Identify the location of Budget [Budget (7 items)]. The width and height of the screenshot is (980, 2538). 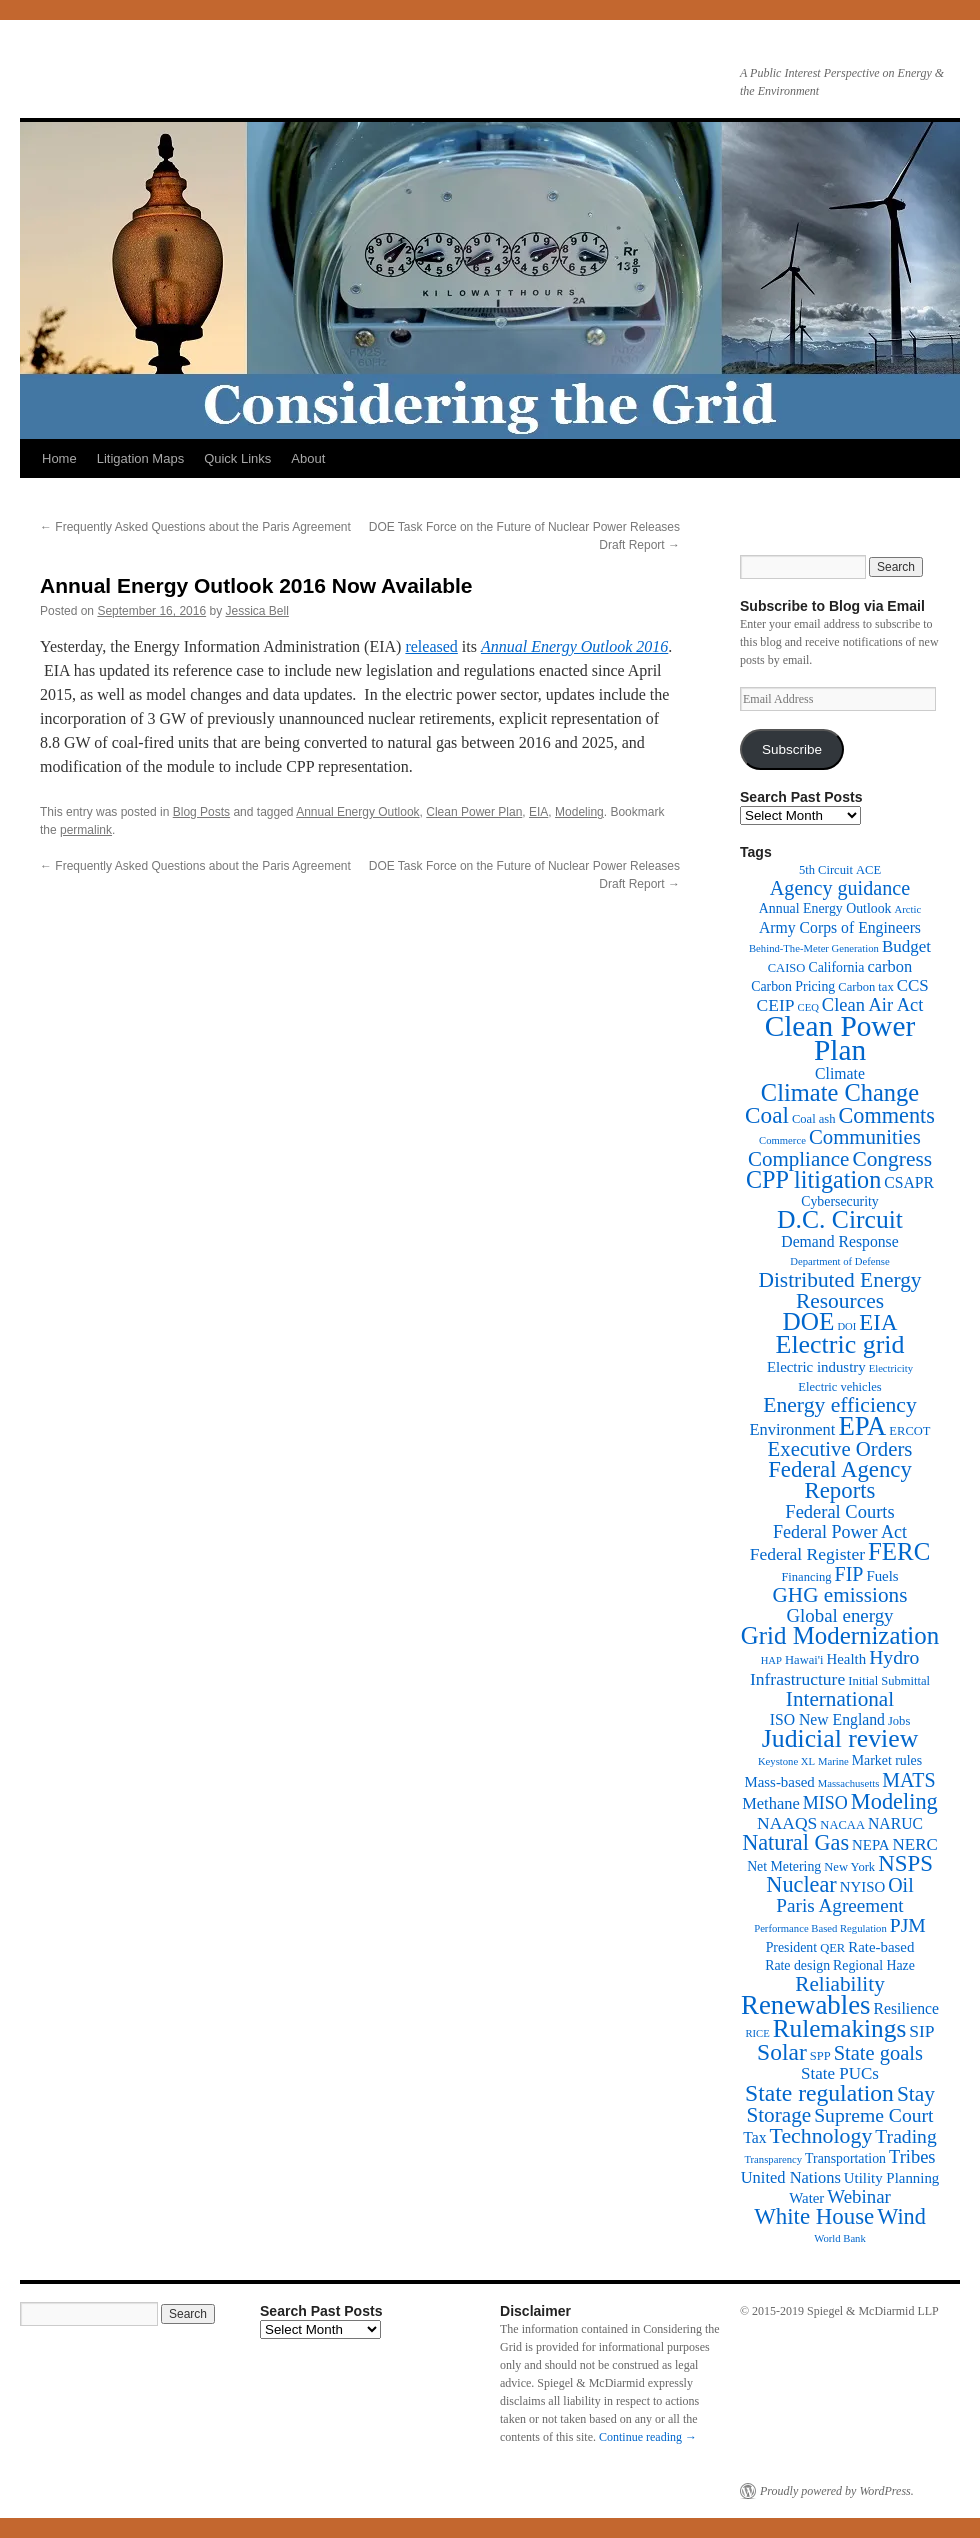
(906, 946).